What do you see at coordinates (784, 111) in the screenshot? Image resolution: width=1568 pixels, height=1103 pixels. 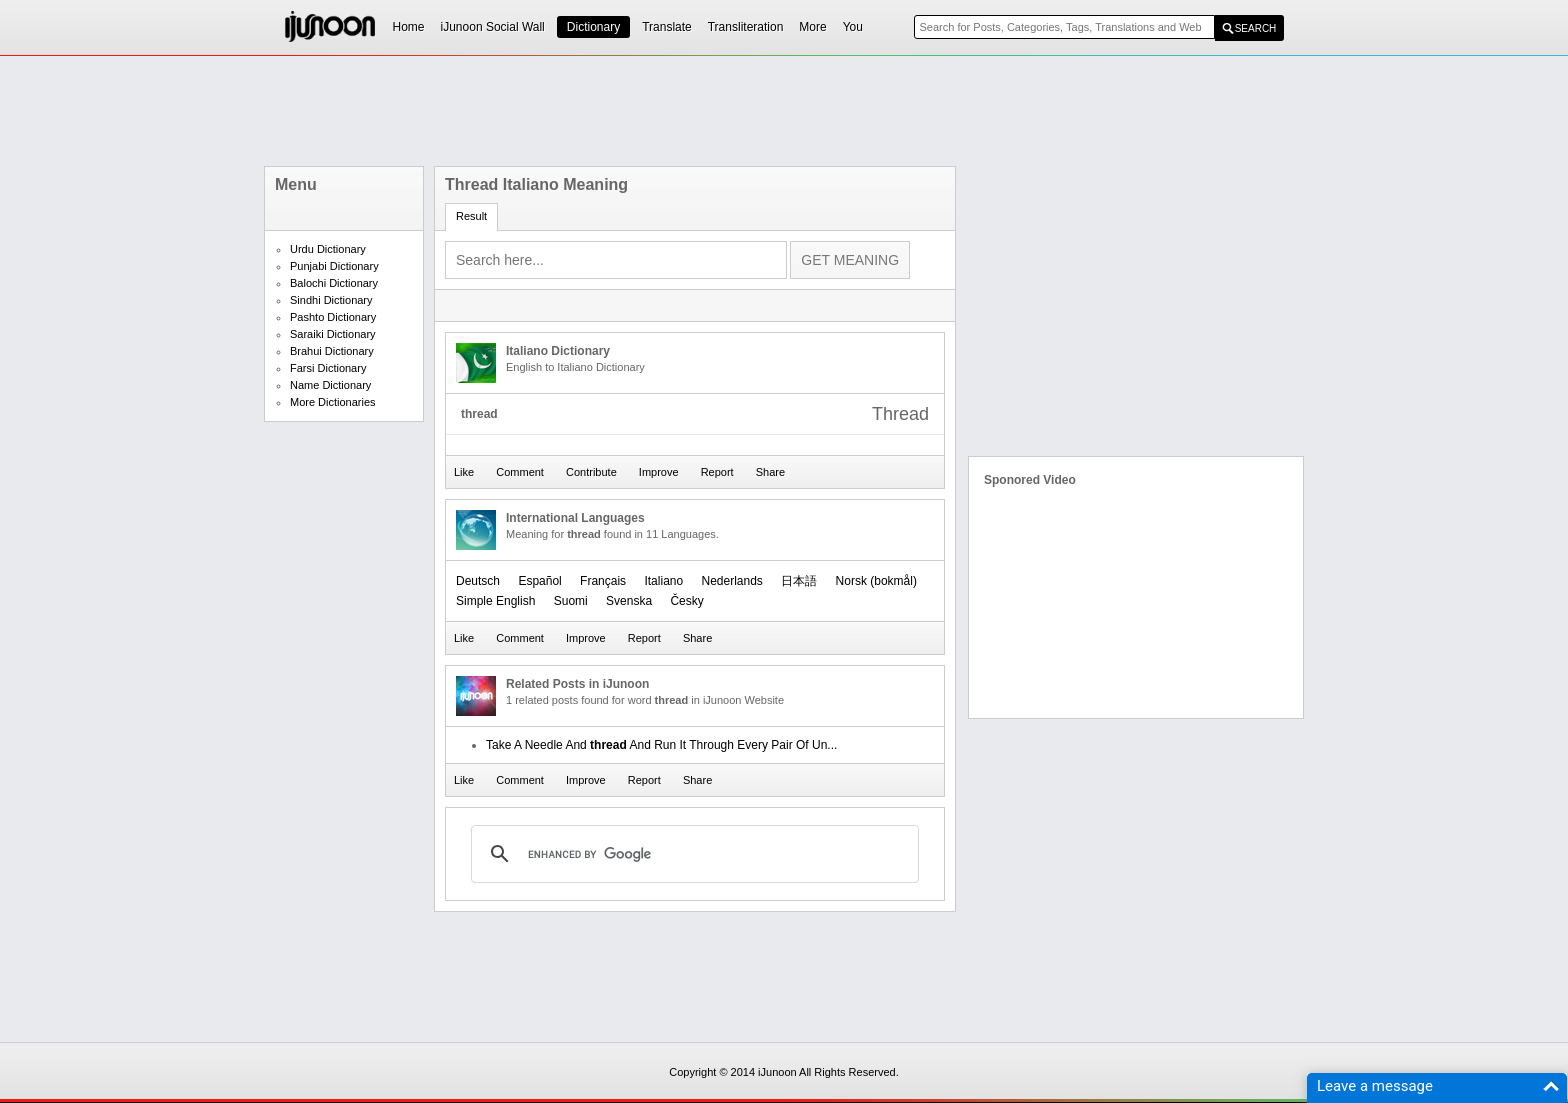 I see `[Advertisement]` at bounding box center [784, 111].